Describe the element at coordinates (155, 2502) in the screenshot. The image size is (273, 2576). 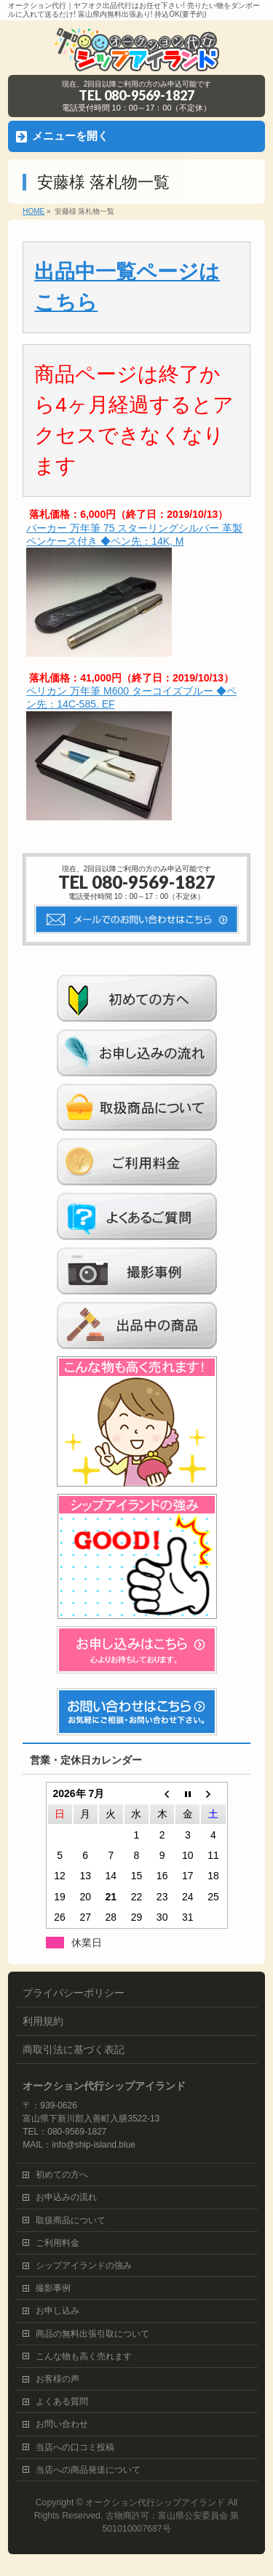
I see `オークション代行シップアイランド` at that location.